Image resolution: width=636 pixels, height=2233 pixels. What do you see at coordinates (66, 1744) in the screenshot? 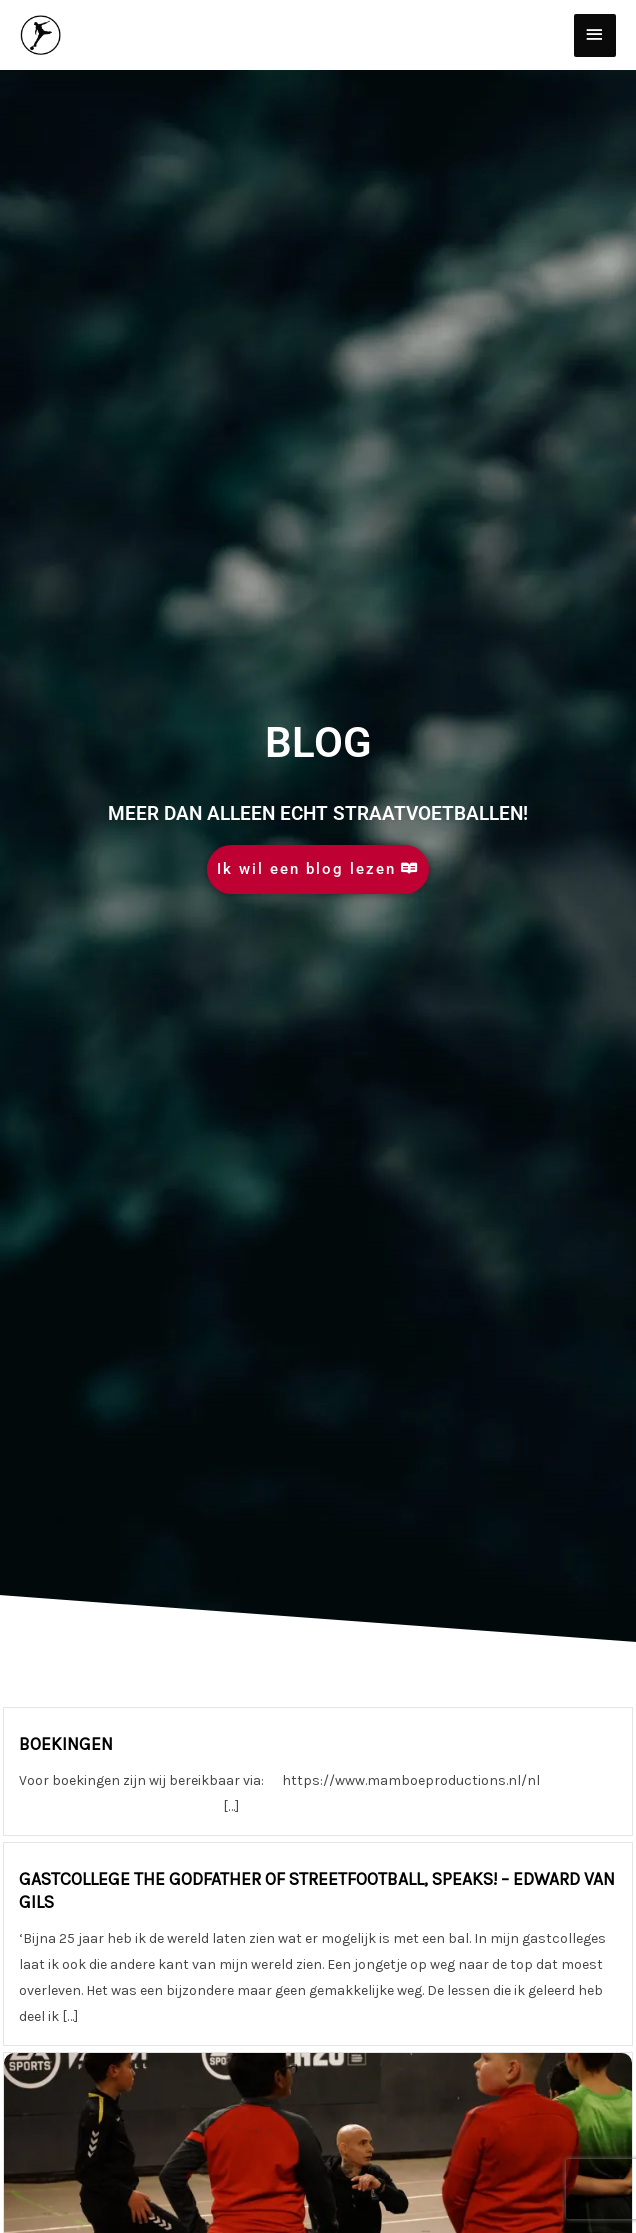
I see `BOEKINGEN` at bounding box center [66, 1744].